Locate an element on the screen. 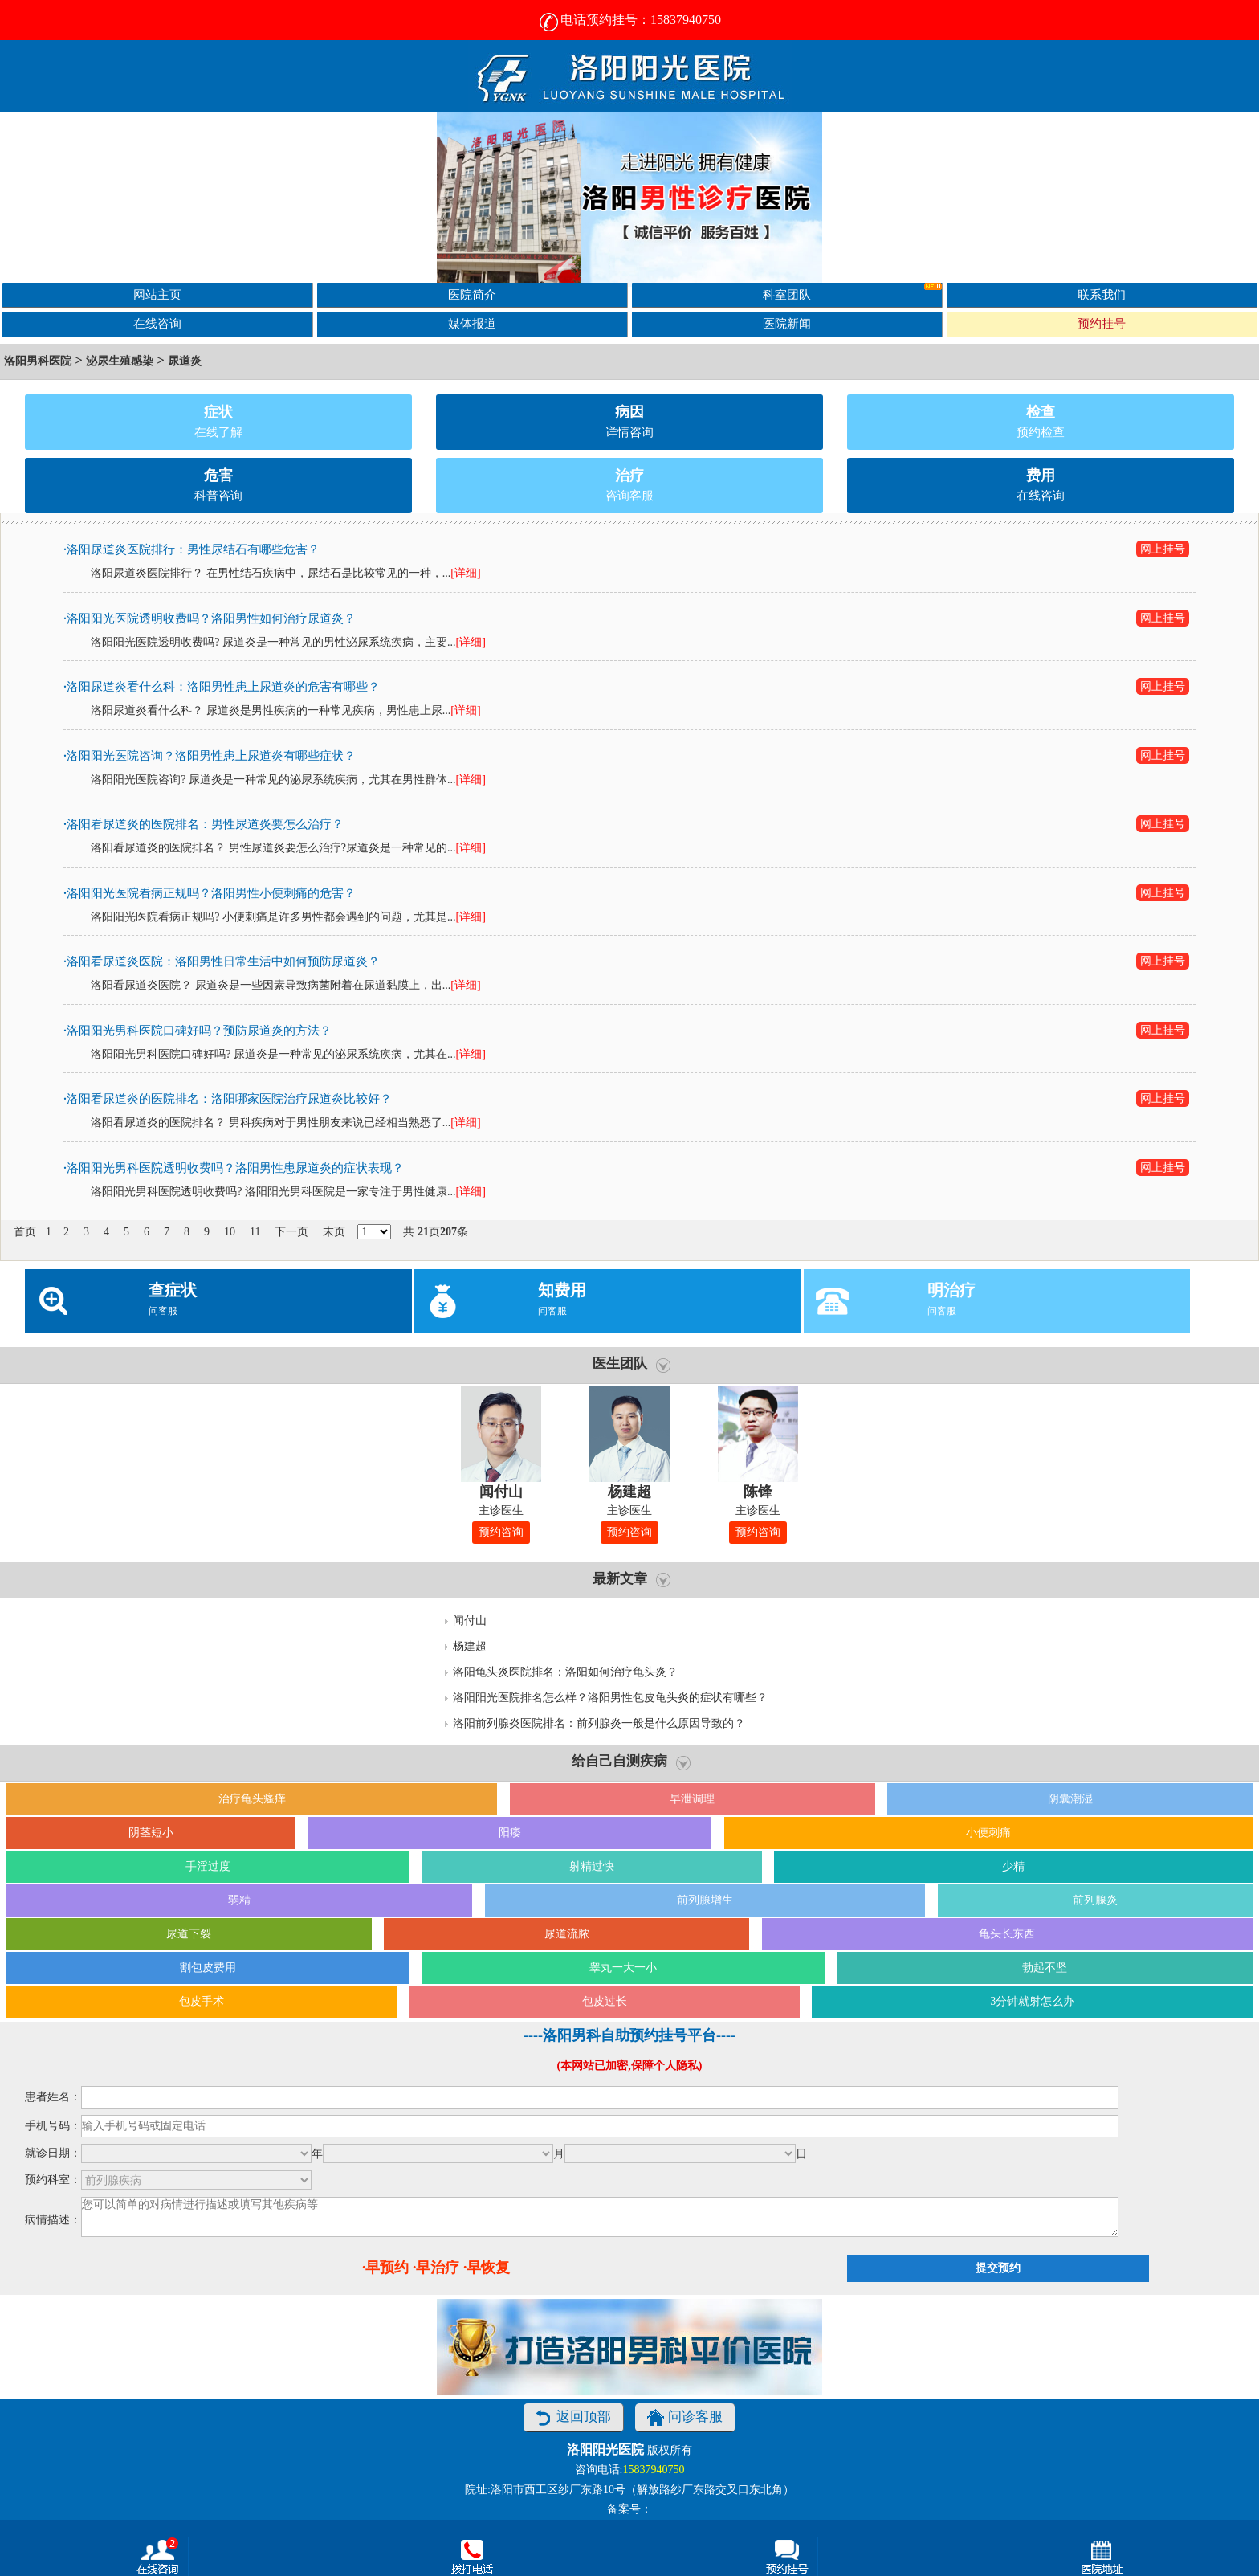  问诊客服 is located at coordinates (685, 2417).